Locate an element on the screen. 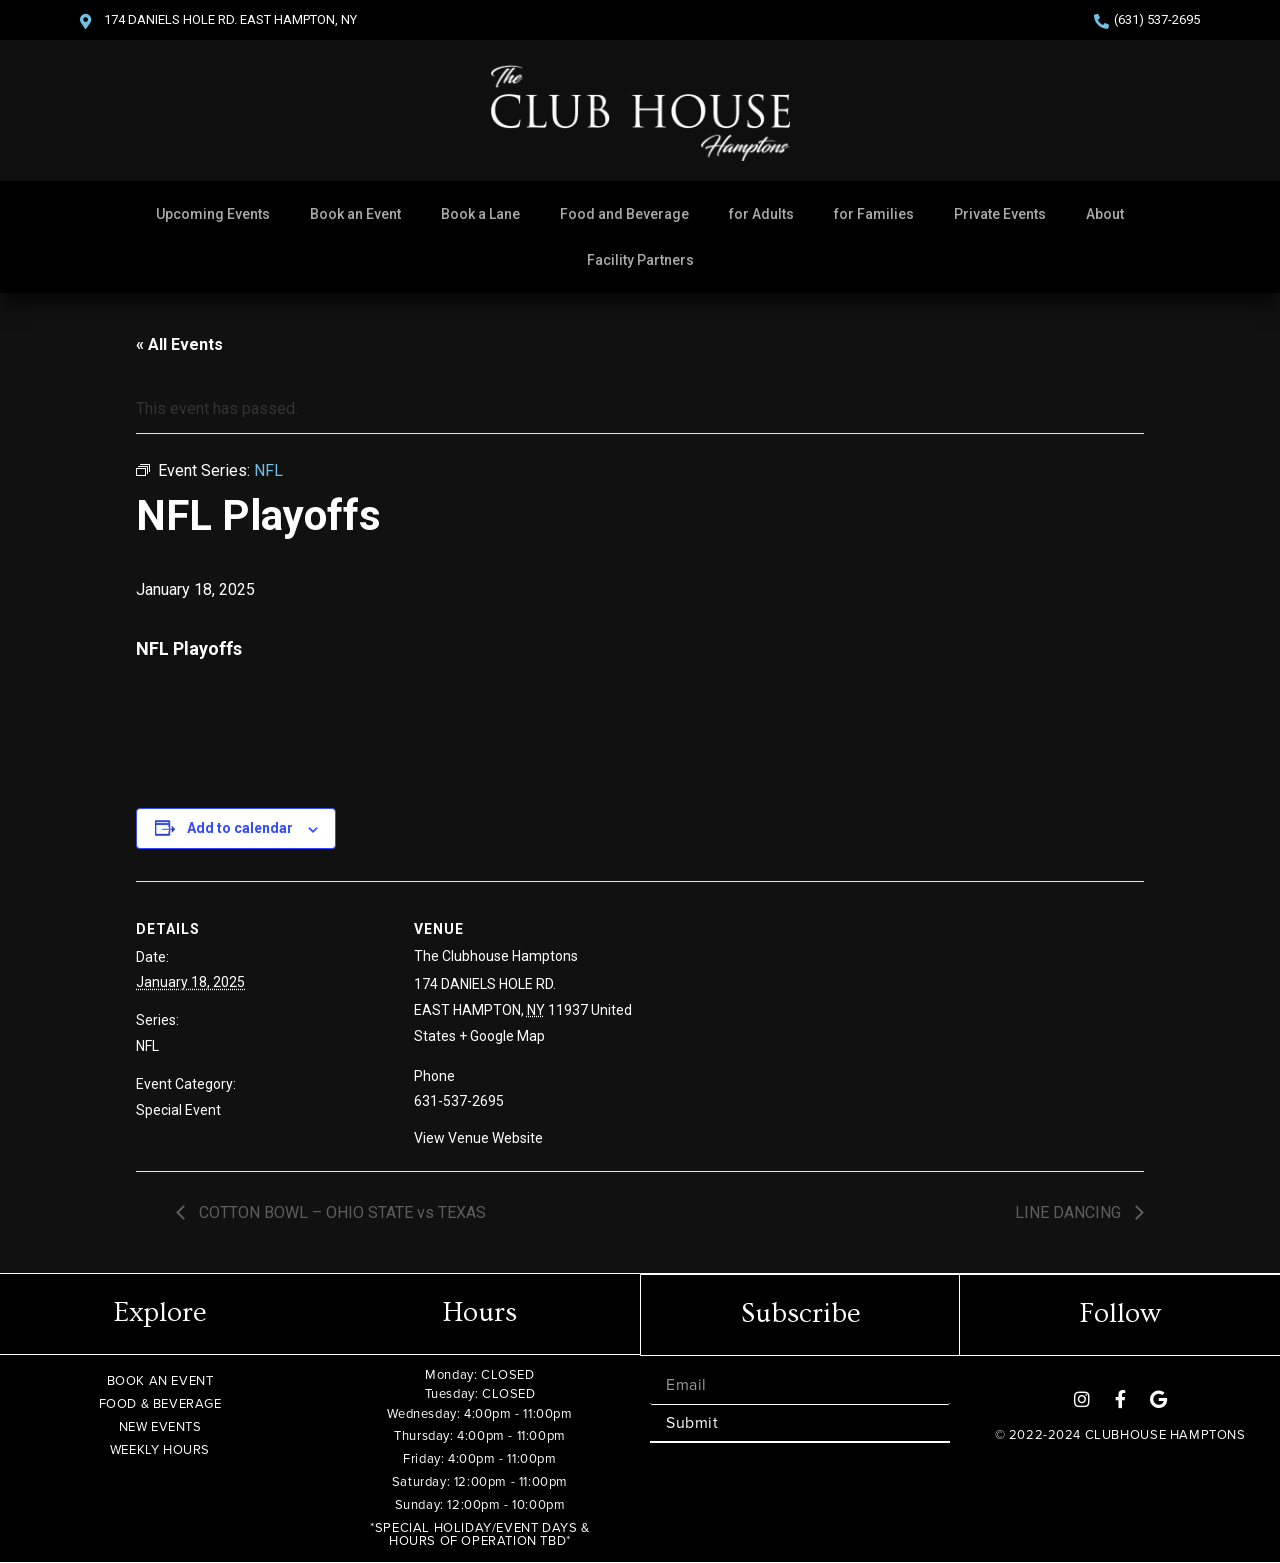 This screenshot has height=1563, width=1280. Special Event is located at coordinates (178, 1110).